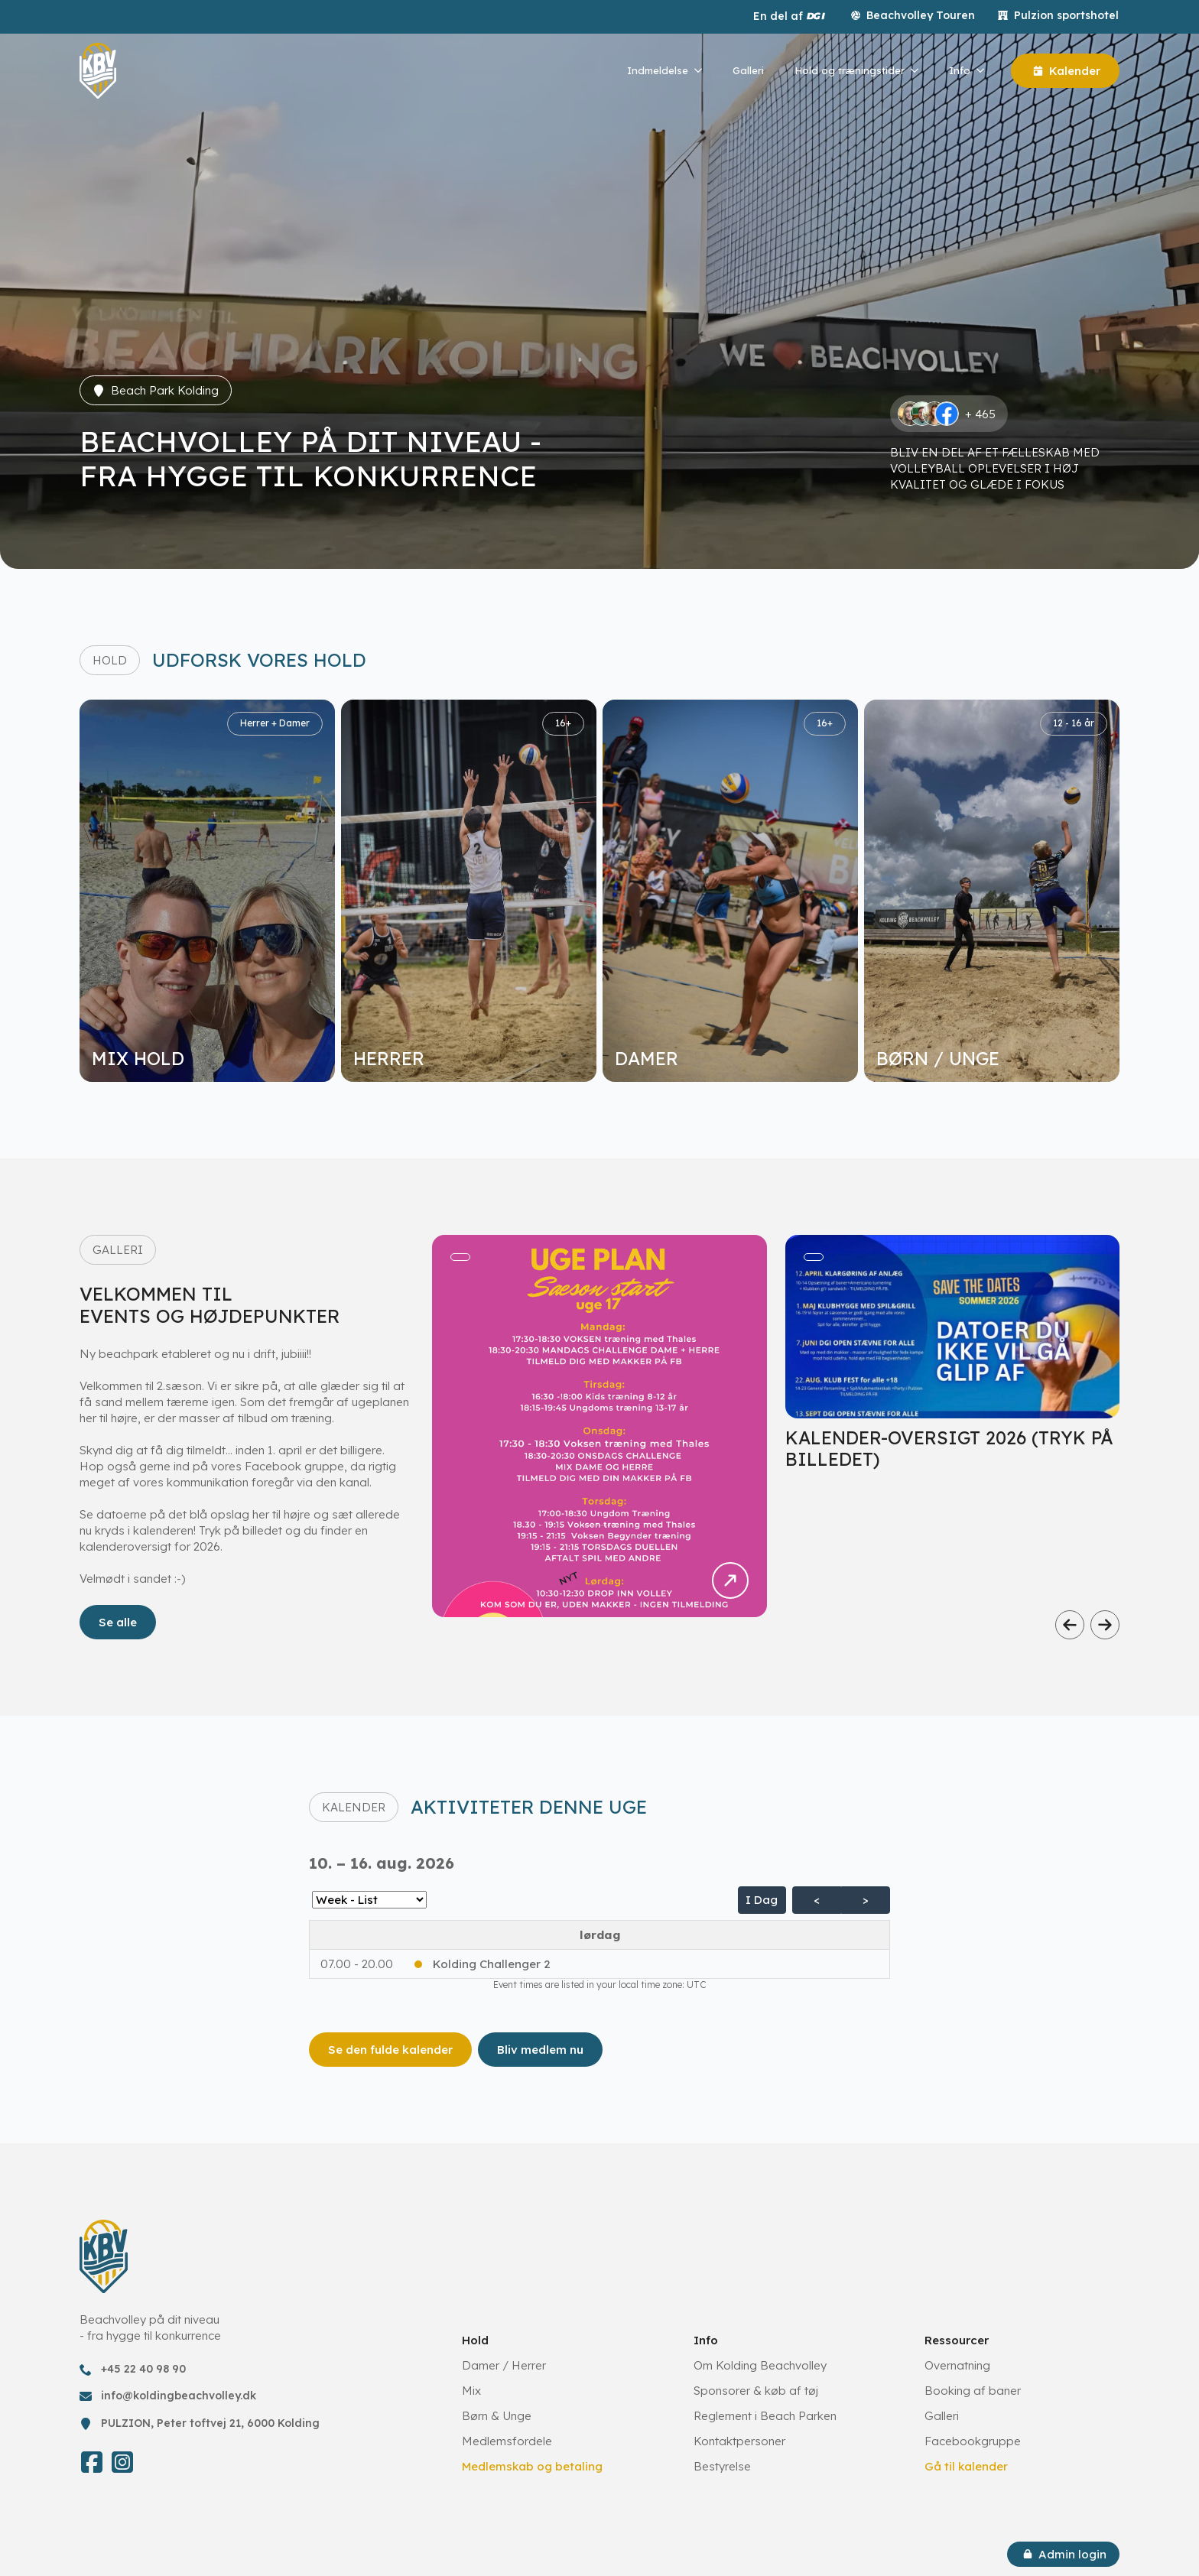 The width and height of the screenshot is (1199, 2576). I want to click on Indmeldelse, so click(657, 70).